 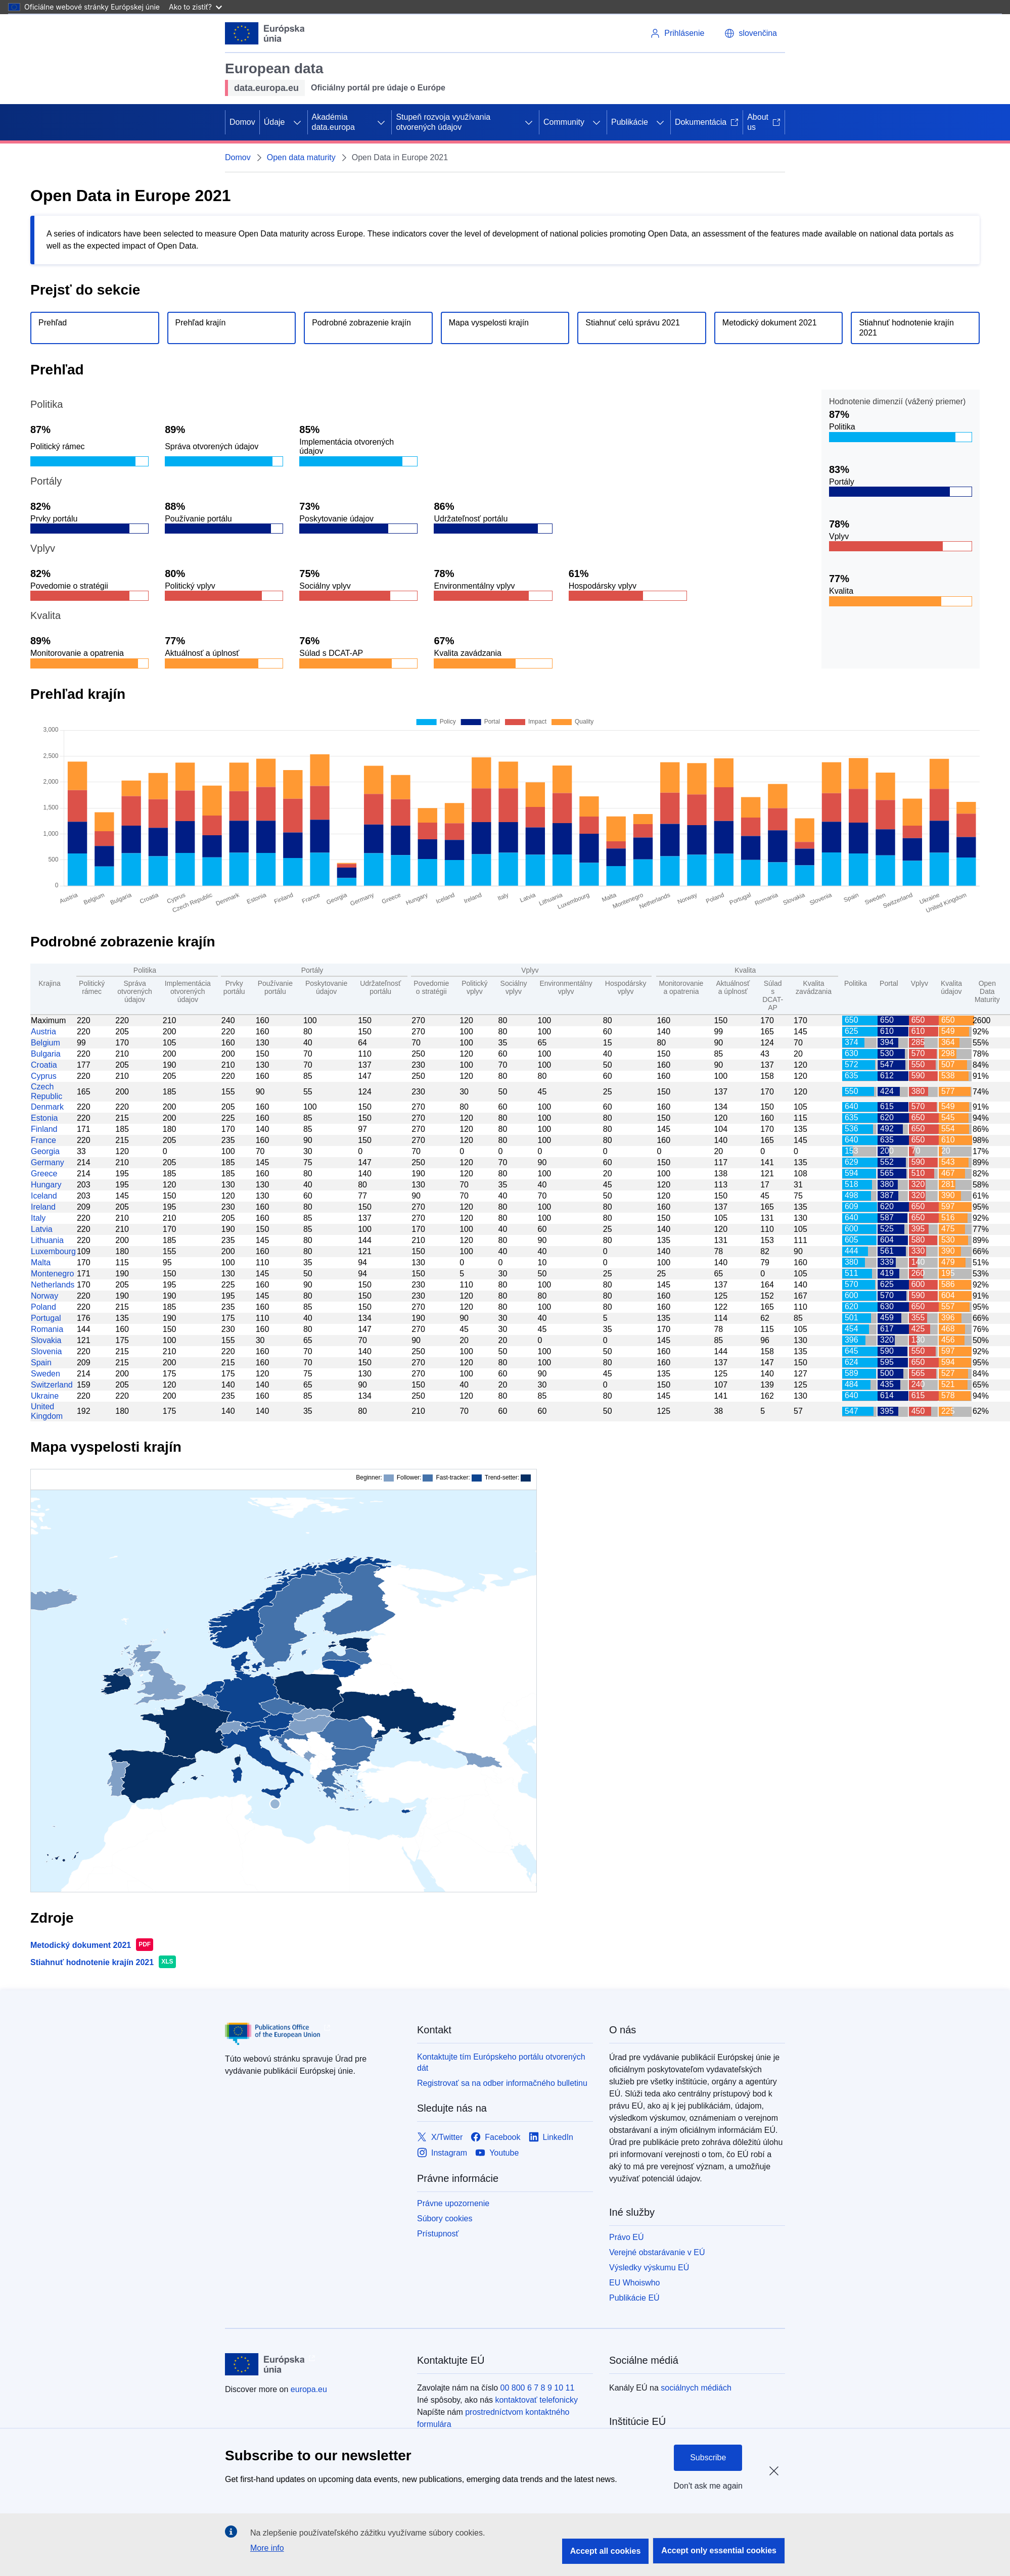 What do you see at coordinates (626, 2237) in the screenshot?
I see `Právo EÚ` at bounding box center [626, 2237].